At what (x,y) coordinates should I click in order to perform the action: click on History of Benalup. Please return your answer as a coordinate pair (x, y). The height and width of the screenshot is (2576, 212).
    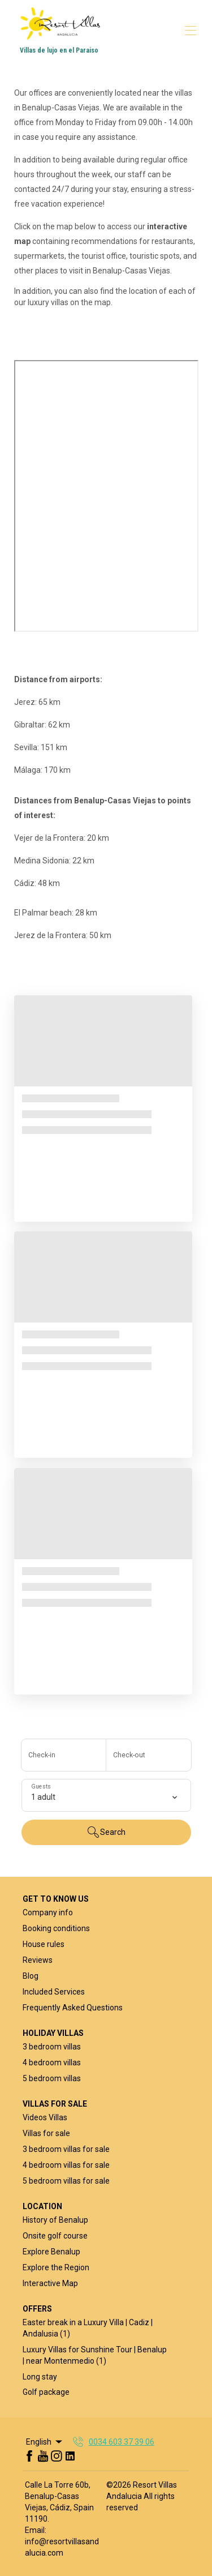
    Looking at the image, I should click on (55, 2219).